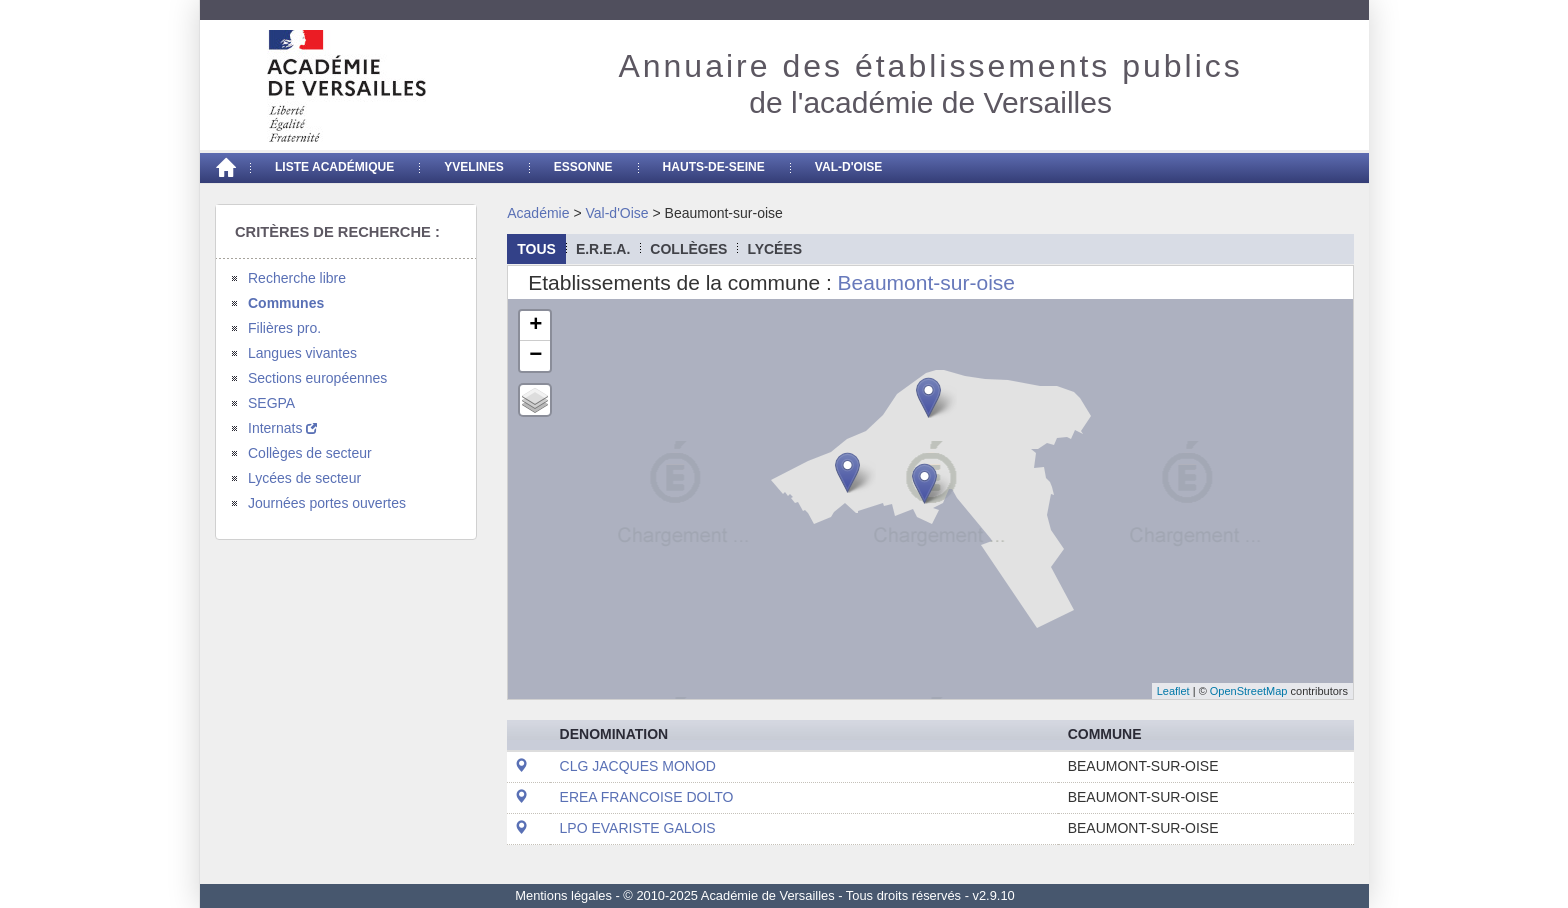  Describe the element at coordinates (638, 828) in the screenshot. I see `LPO EVARISTE GALOIS` at that location.